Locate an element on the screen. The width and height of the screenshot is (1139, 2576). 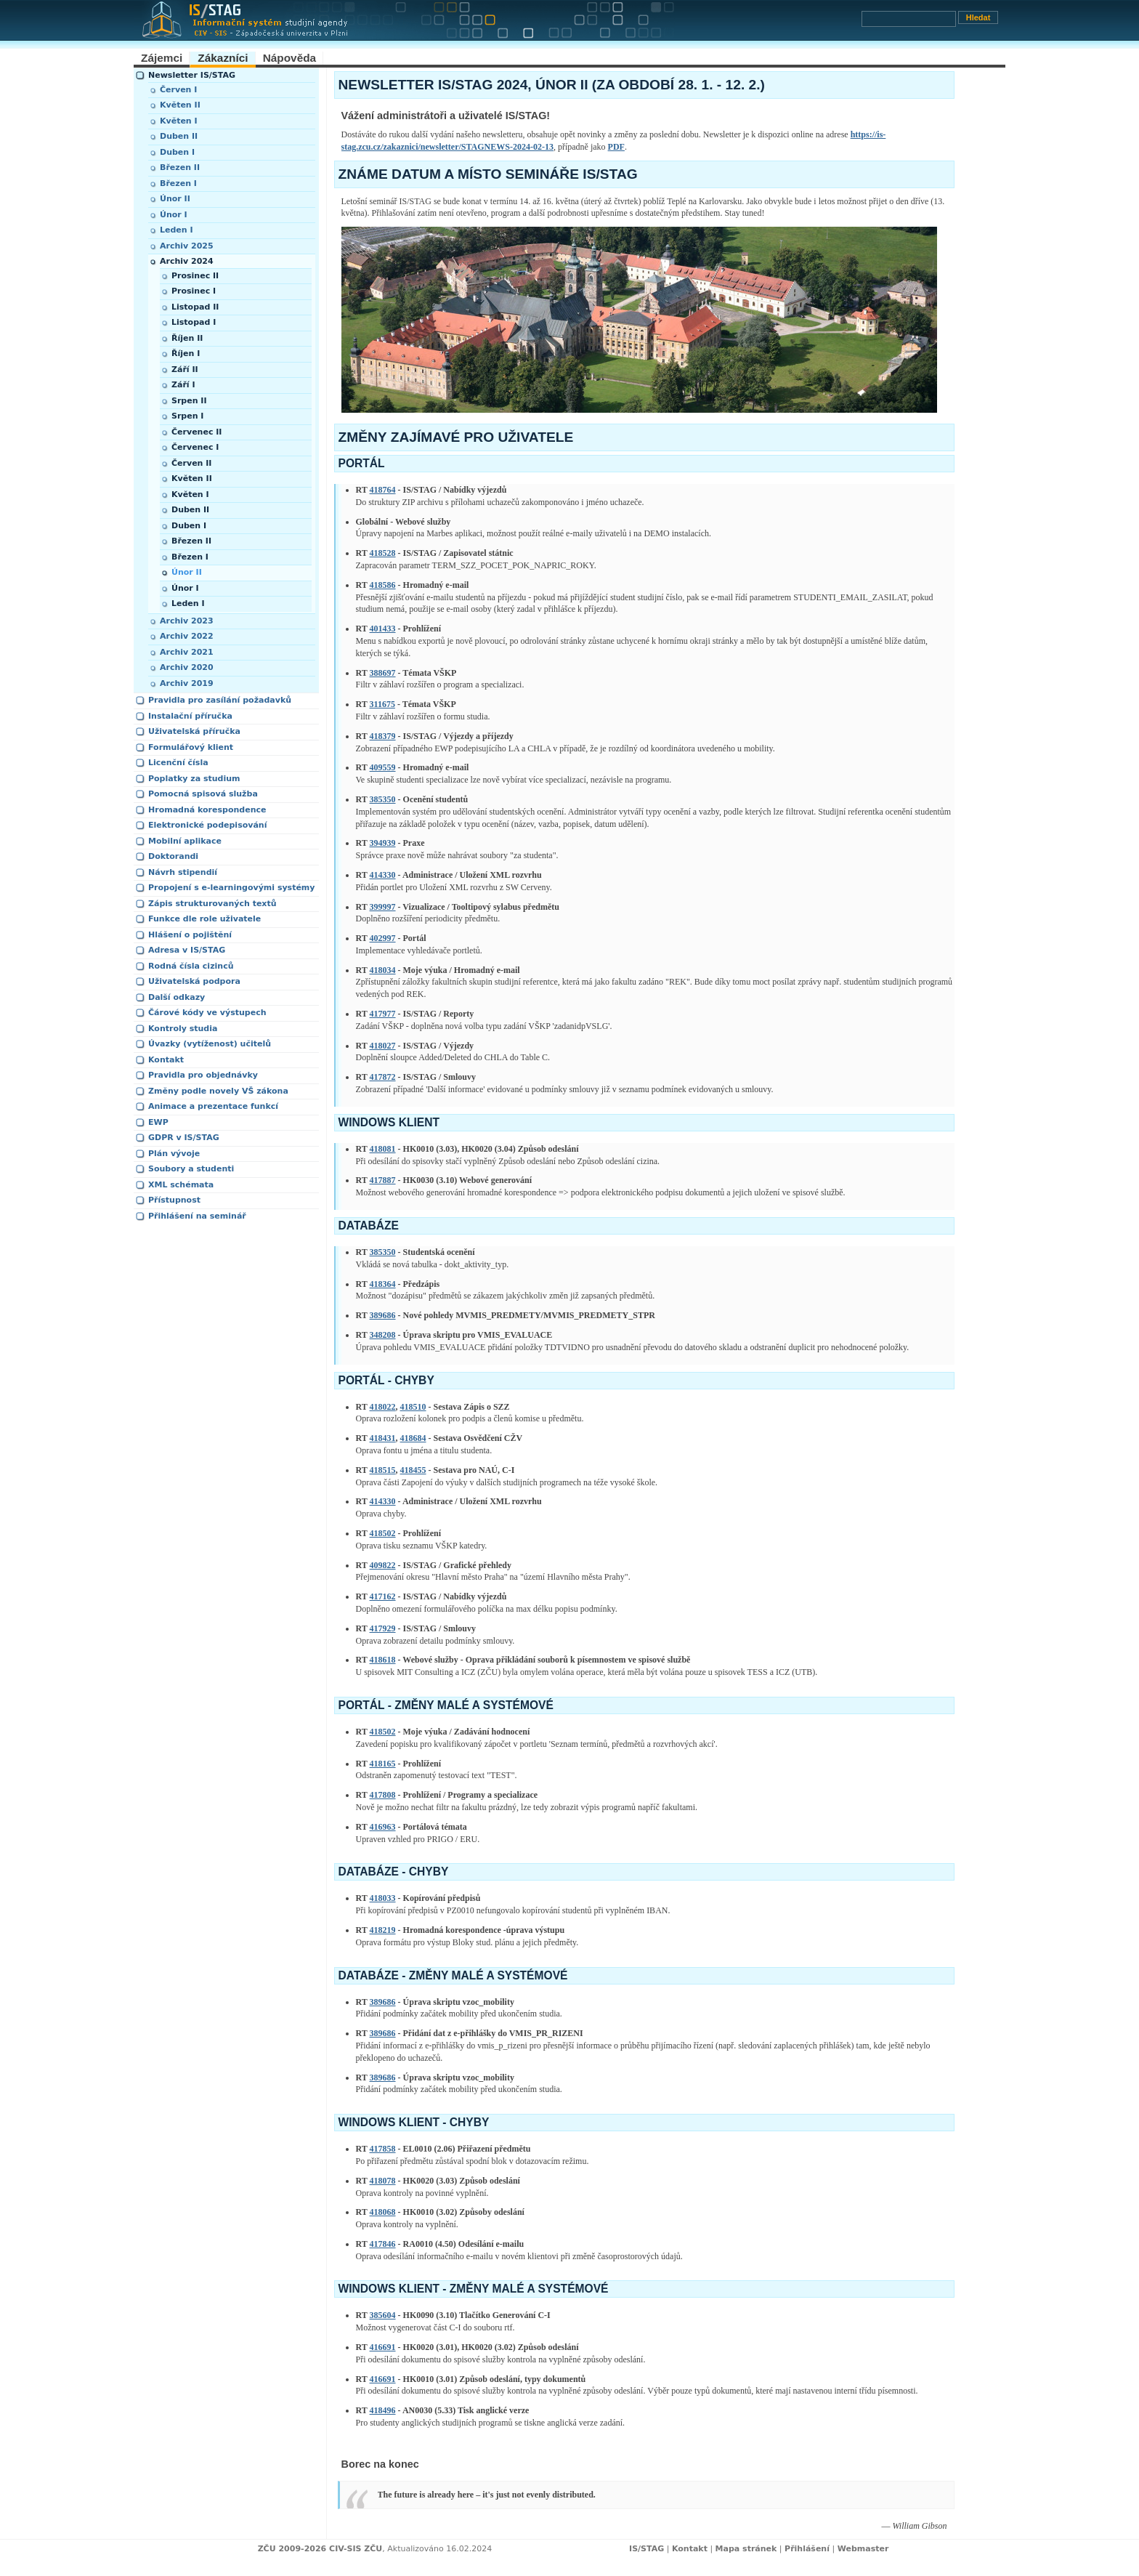
Návrh stipendií is located at coordinates (182, 872).